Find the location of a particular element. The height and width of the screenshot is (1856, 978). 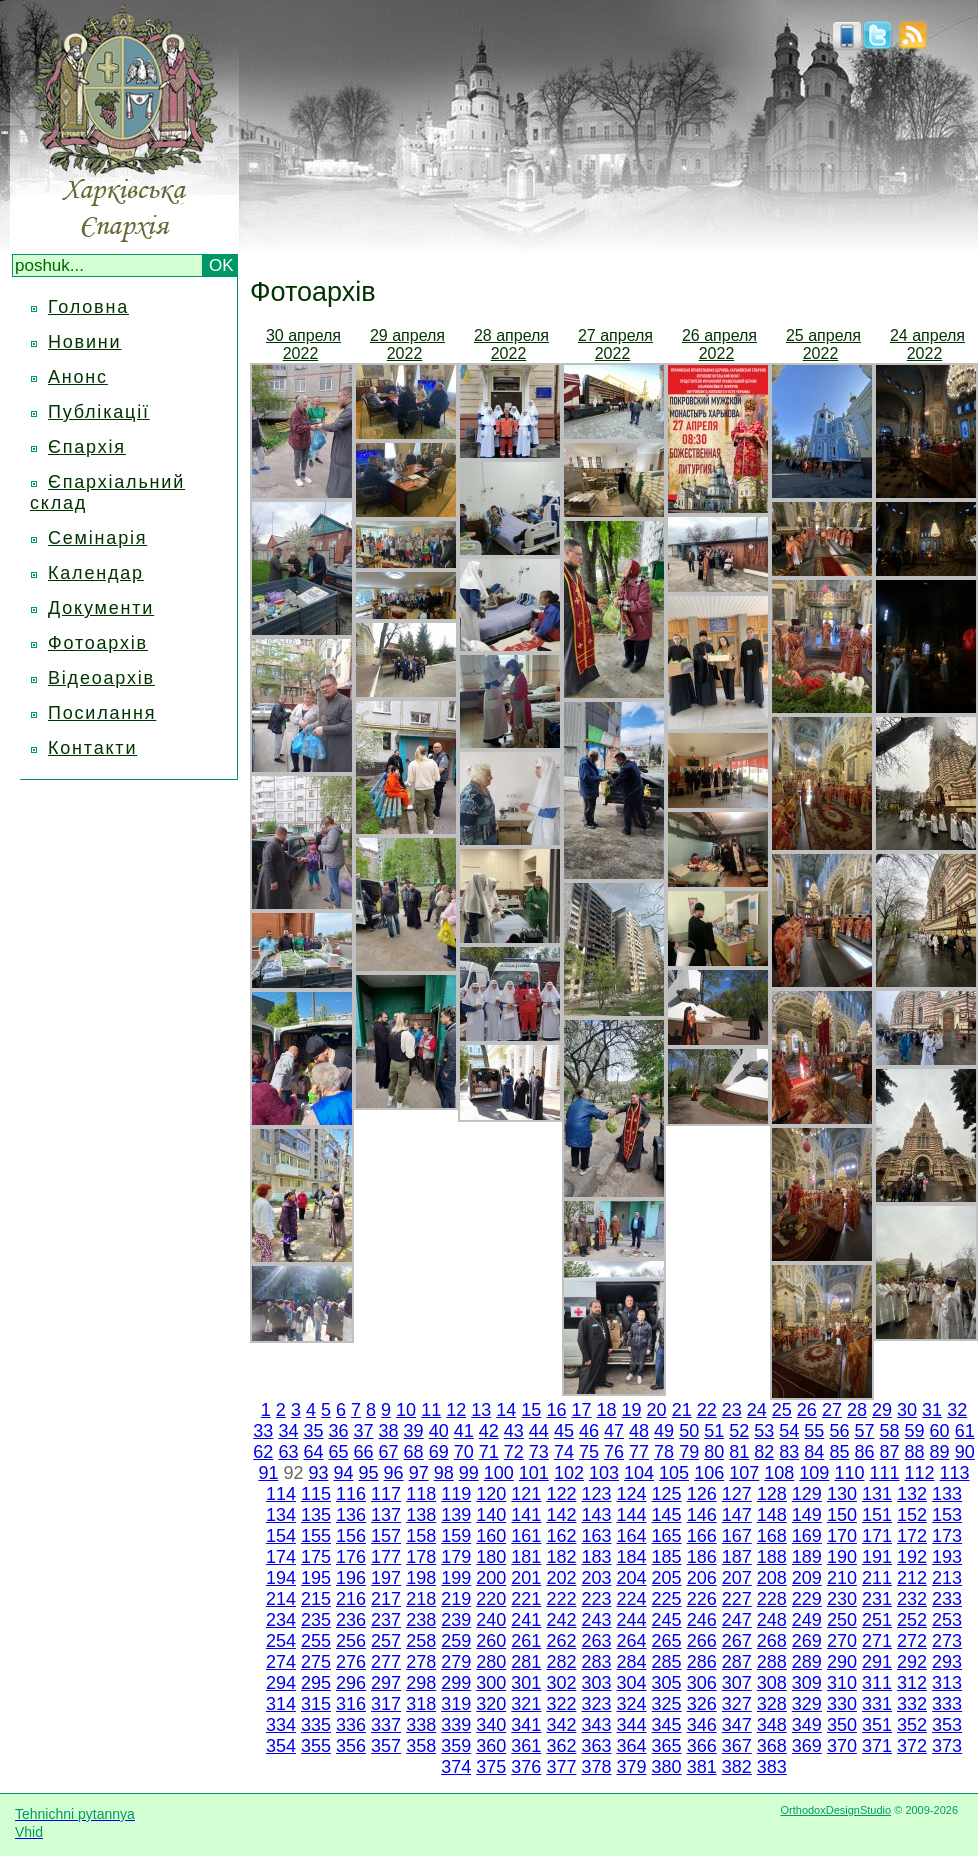

Єпархія is located at coordinates (87, 447).